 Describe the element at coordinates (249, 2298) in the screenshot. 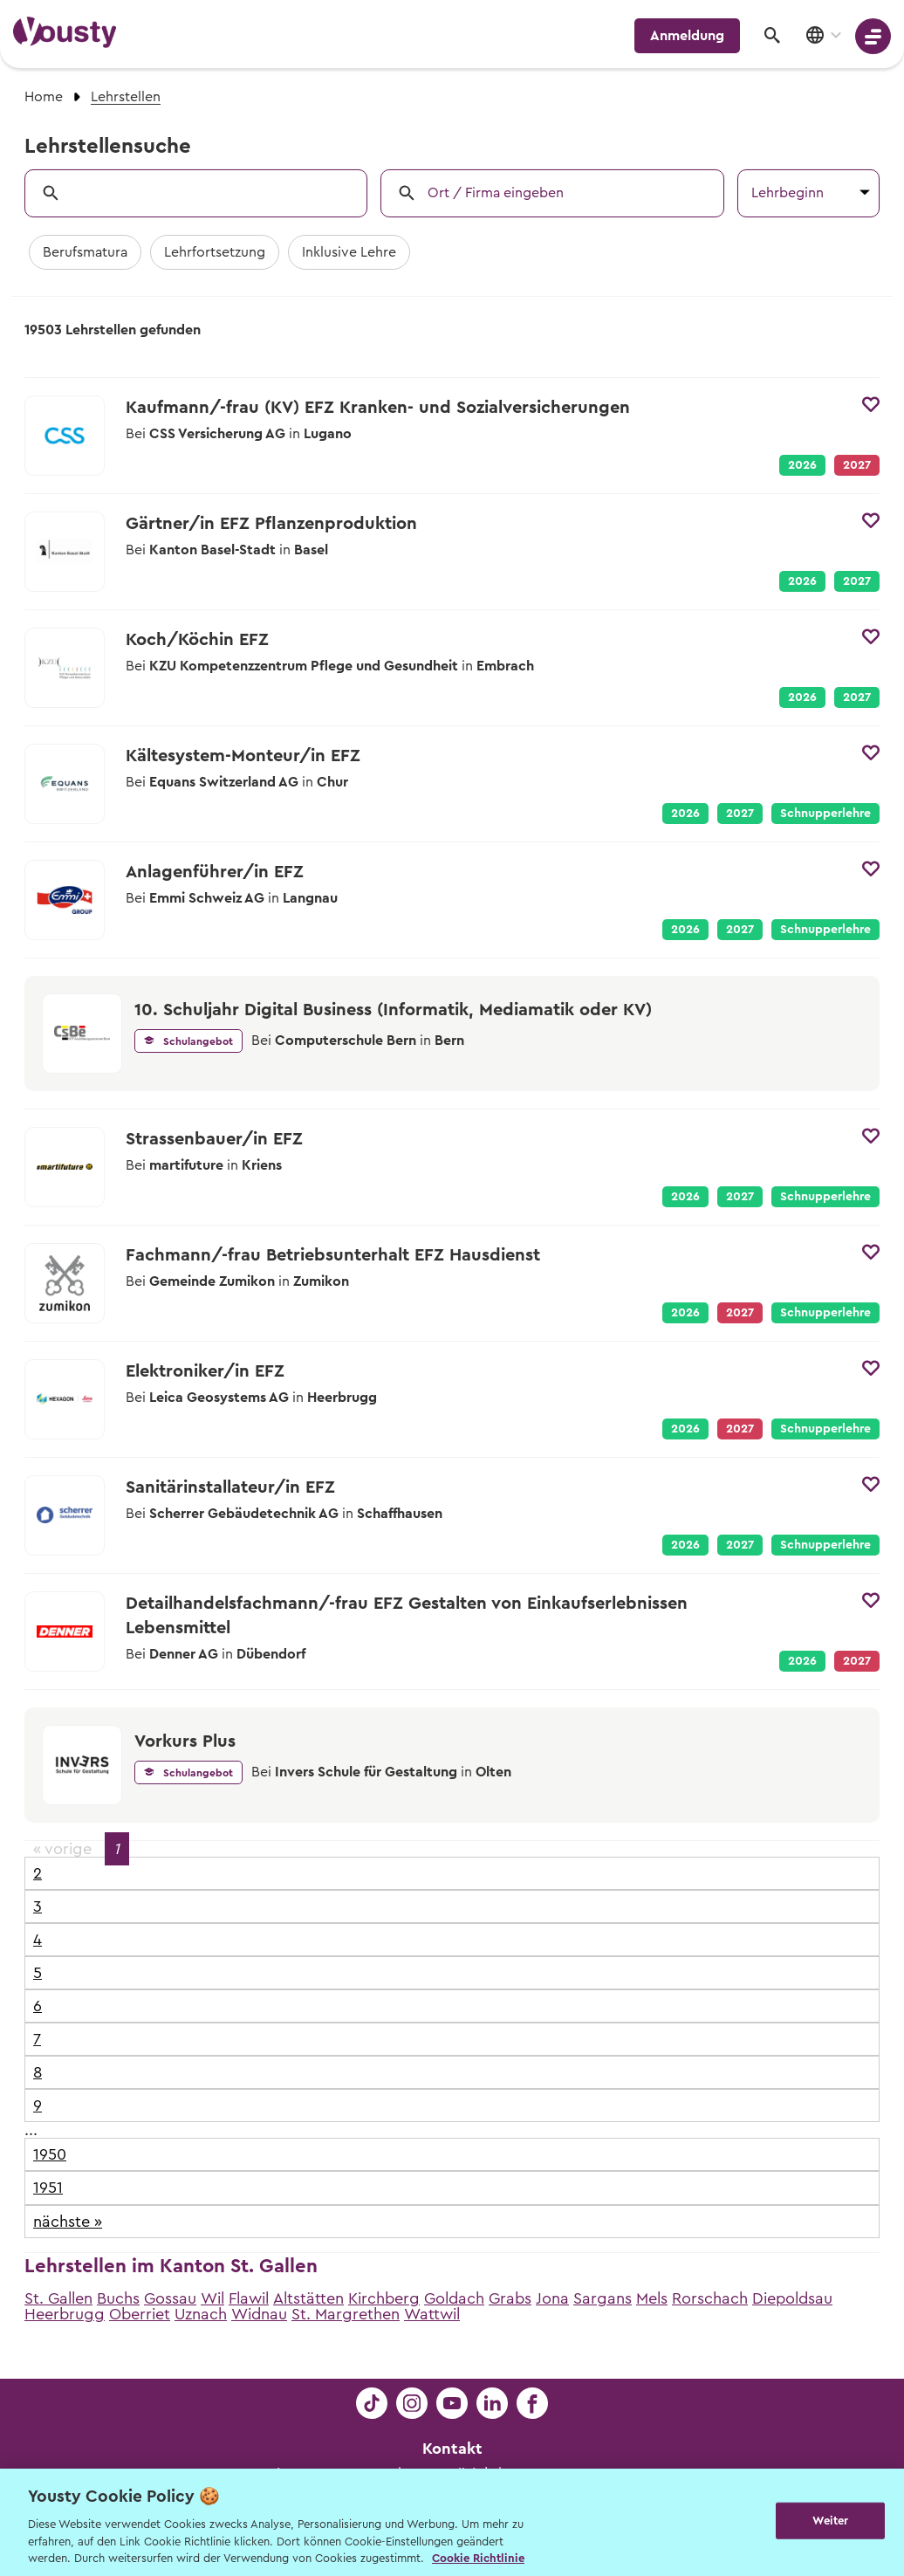

I see `Flawil` at that location.